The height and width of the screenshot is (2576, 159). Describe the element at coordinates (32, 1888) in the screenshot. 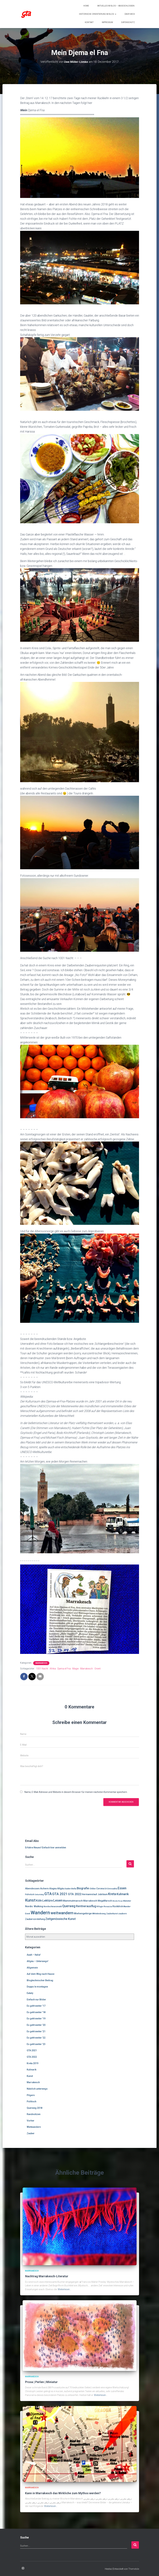

I see `Abendessen [Abendessen (9 Einträge)]` at that location.